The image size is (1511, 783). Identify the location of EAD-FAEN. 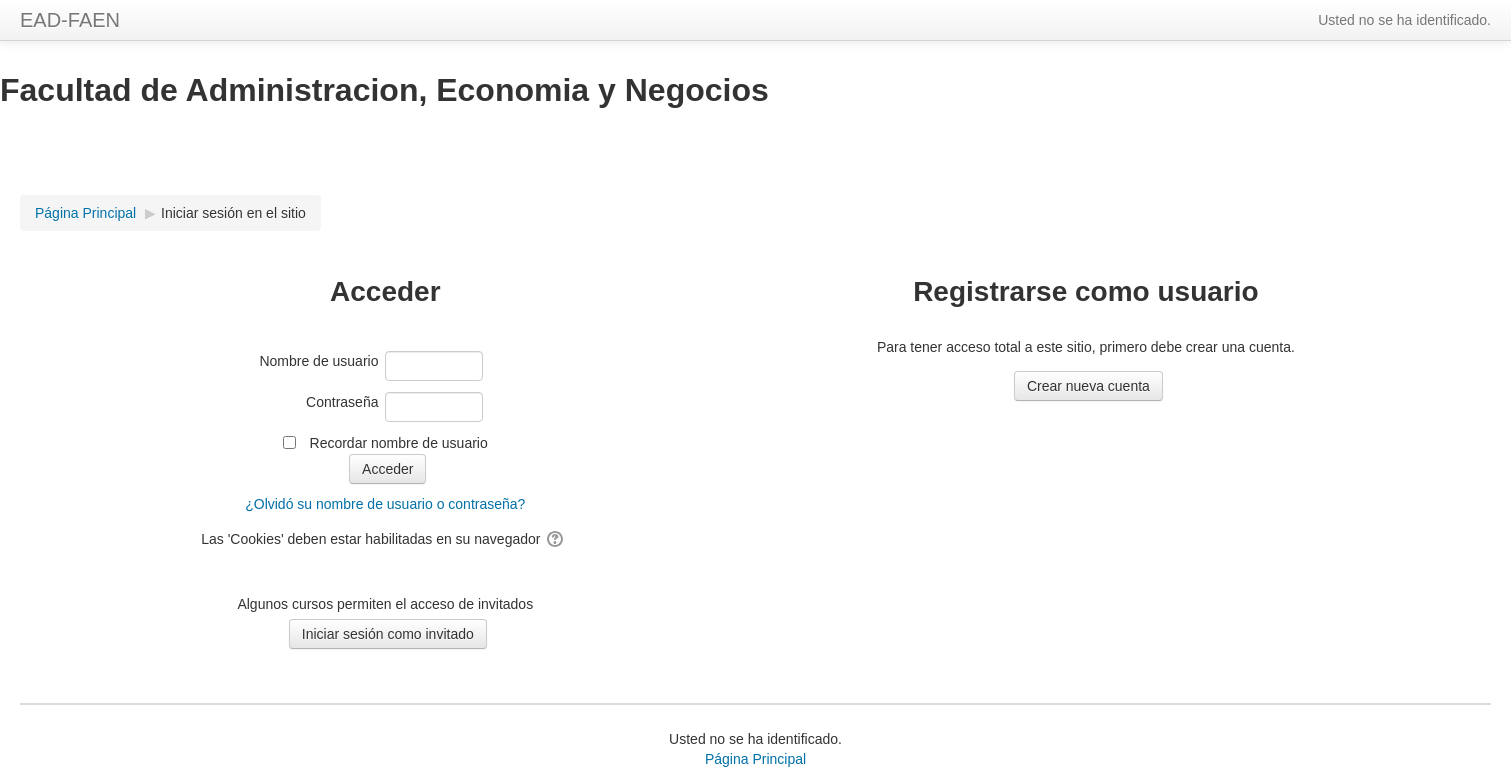
(70, 20).